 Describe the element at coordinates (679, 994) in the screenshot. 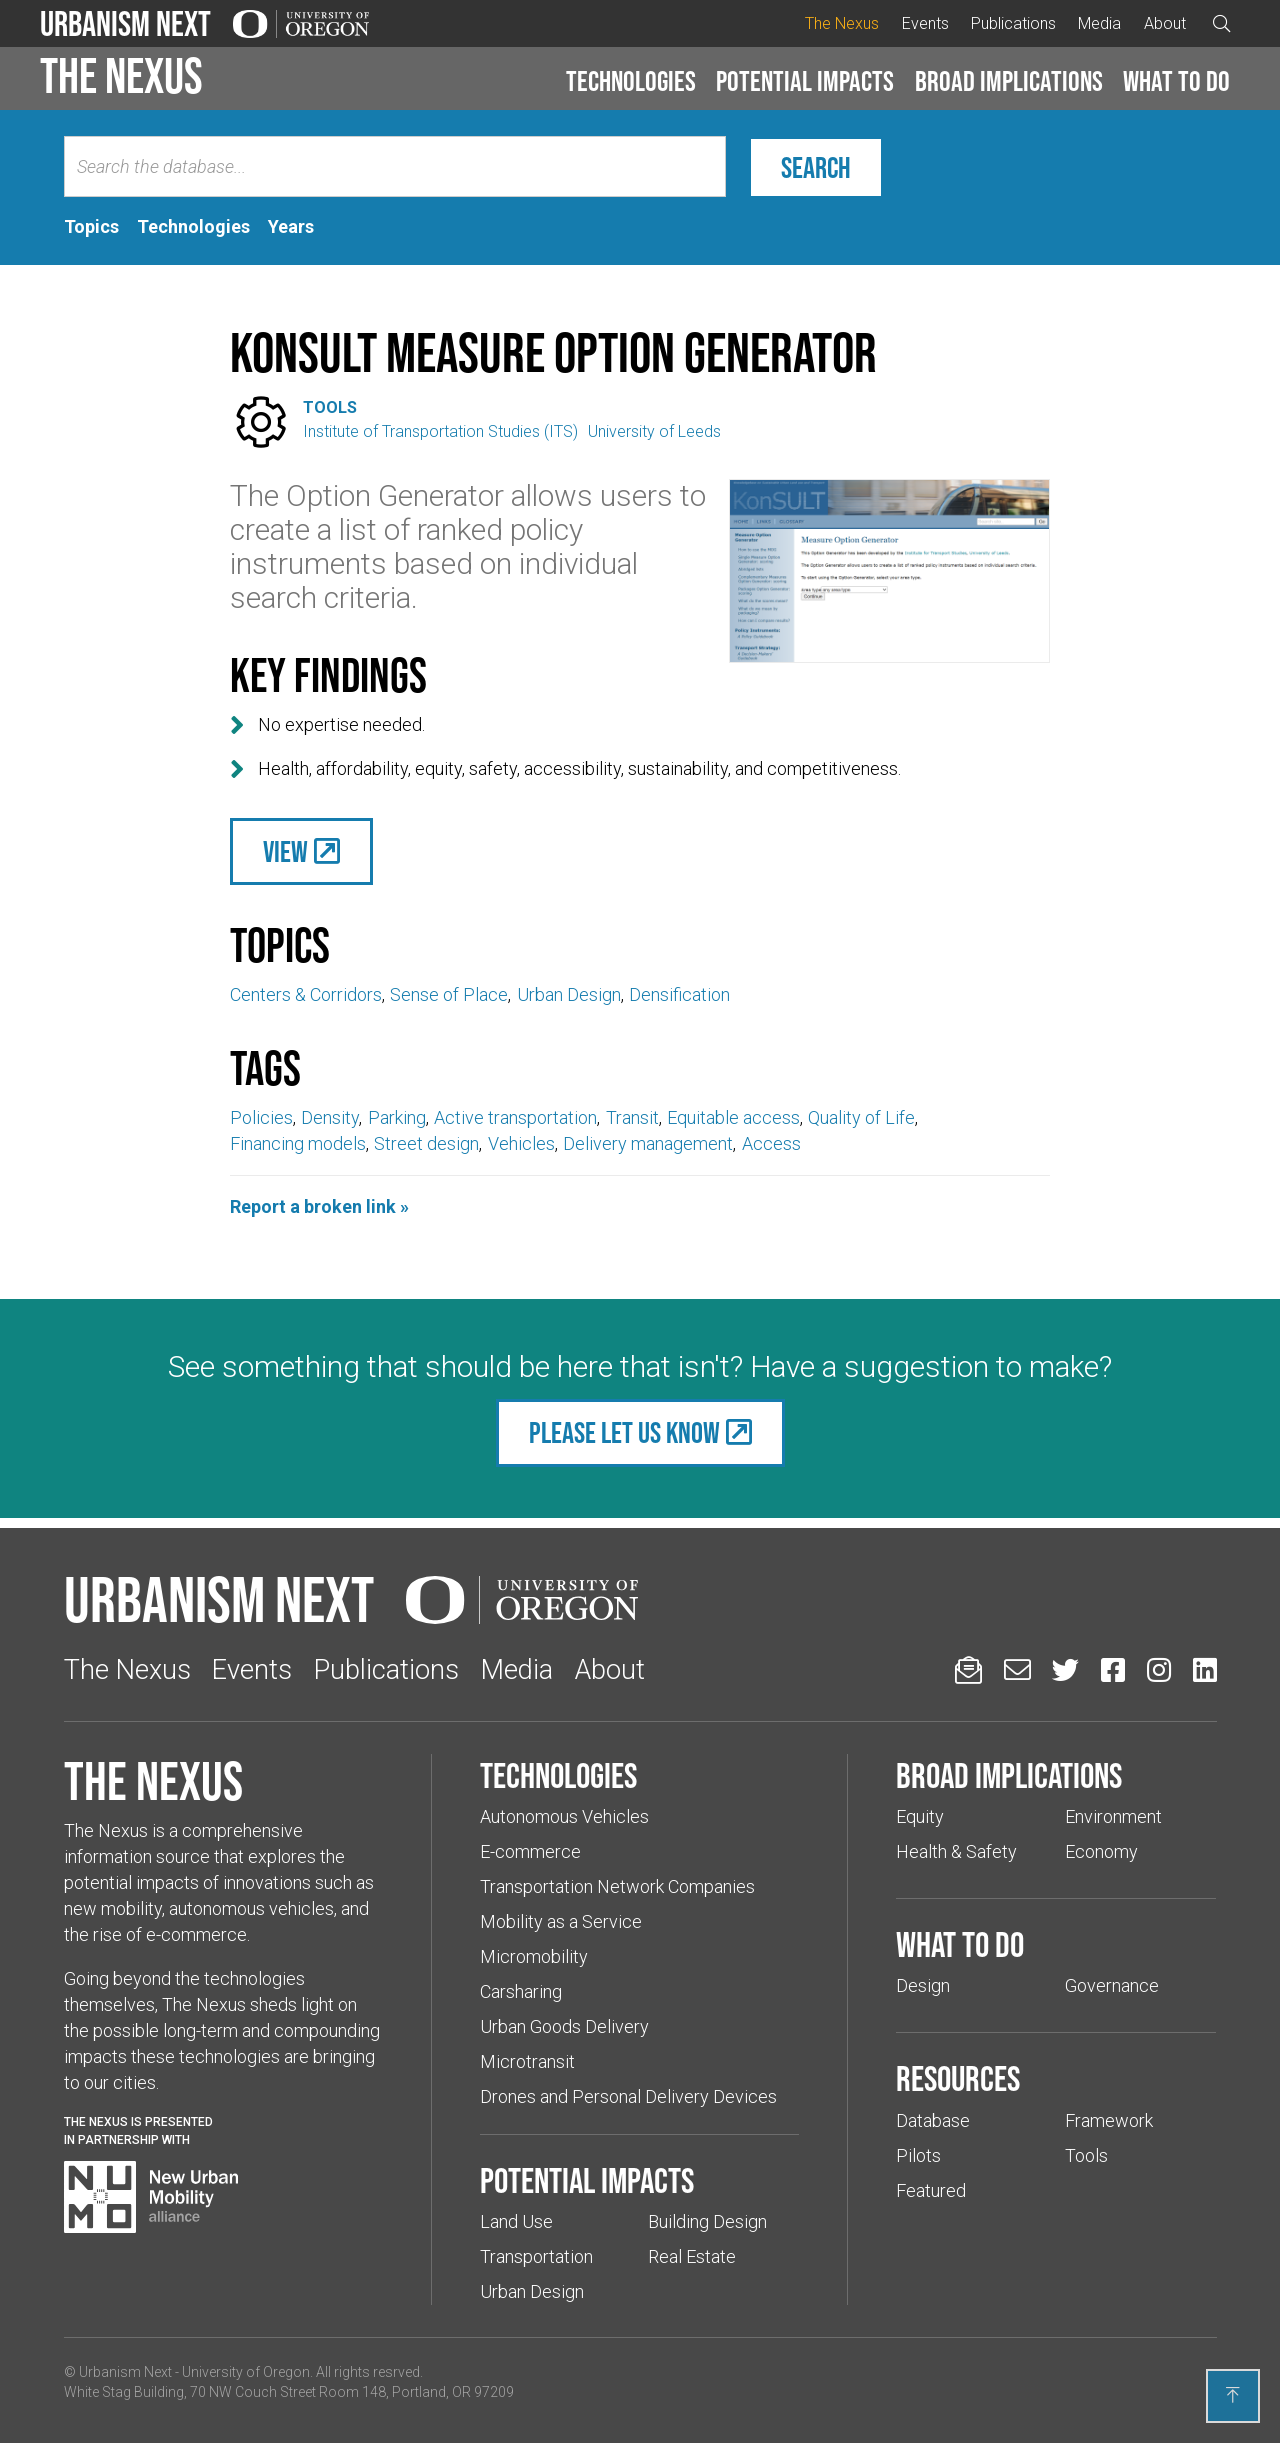

I see `Densification` at that location.